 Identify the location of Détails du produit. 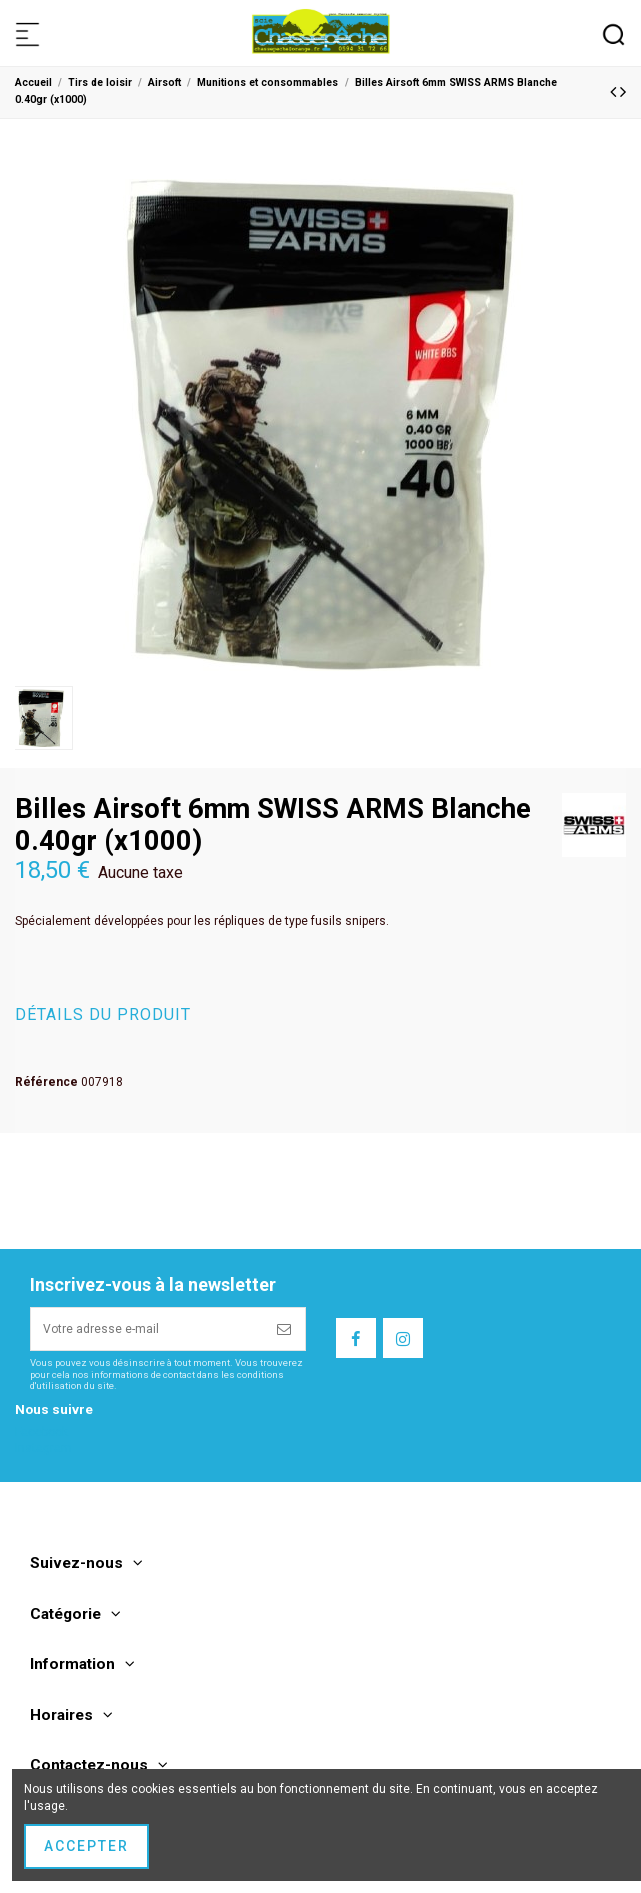
(103, 1015).